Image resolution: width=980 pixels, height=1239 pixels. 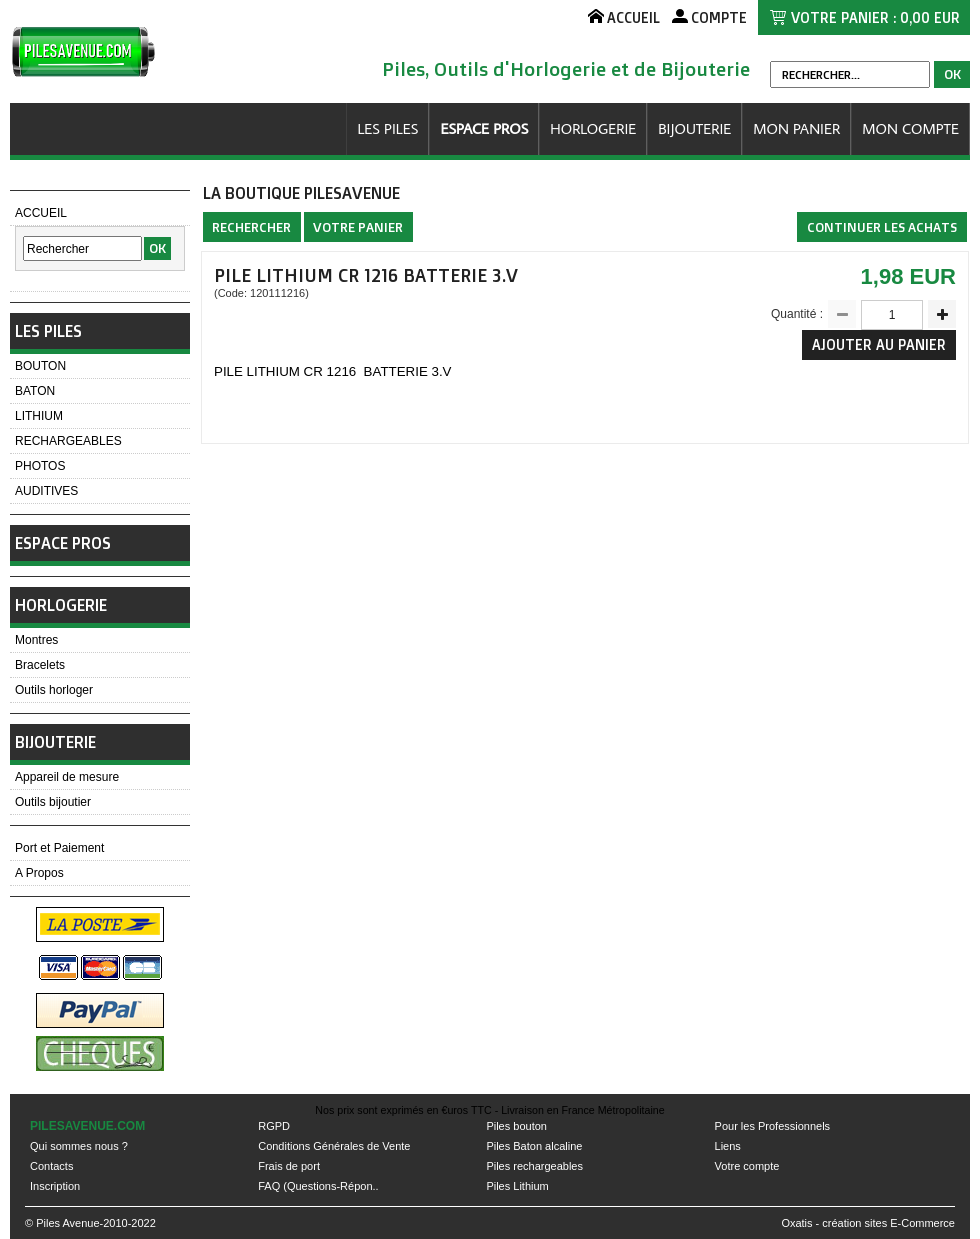 What do you see at coordinates (274, 1126) in the screenshot?
I see `RGPD` at bounding box center [274, 1126].